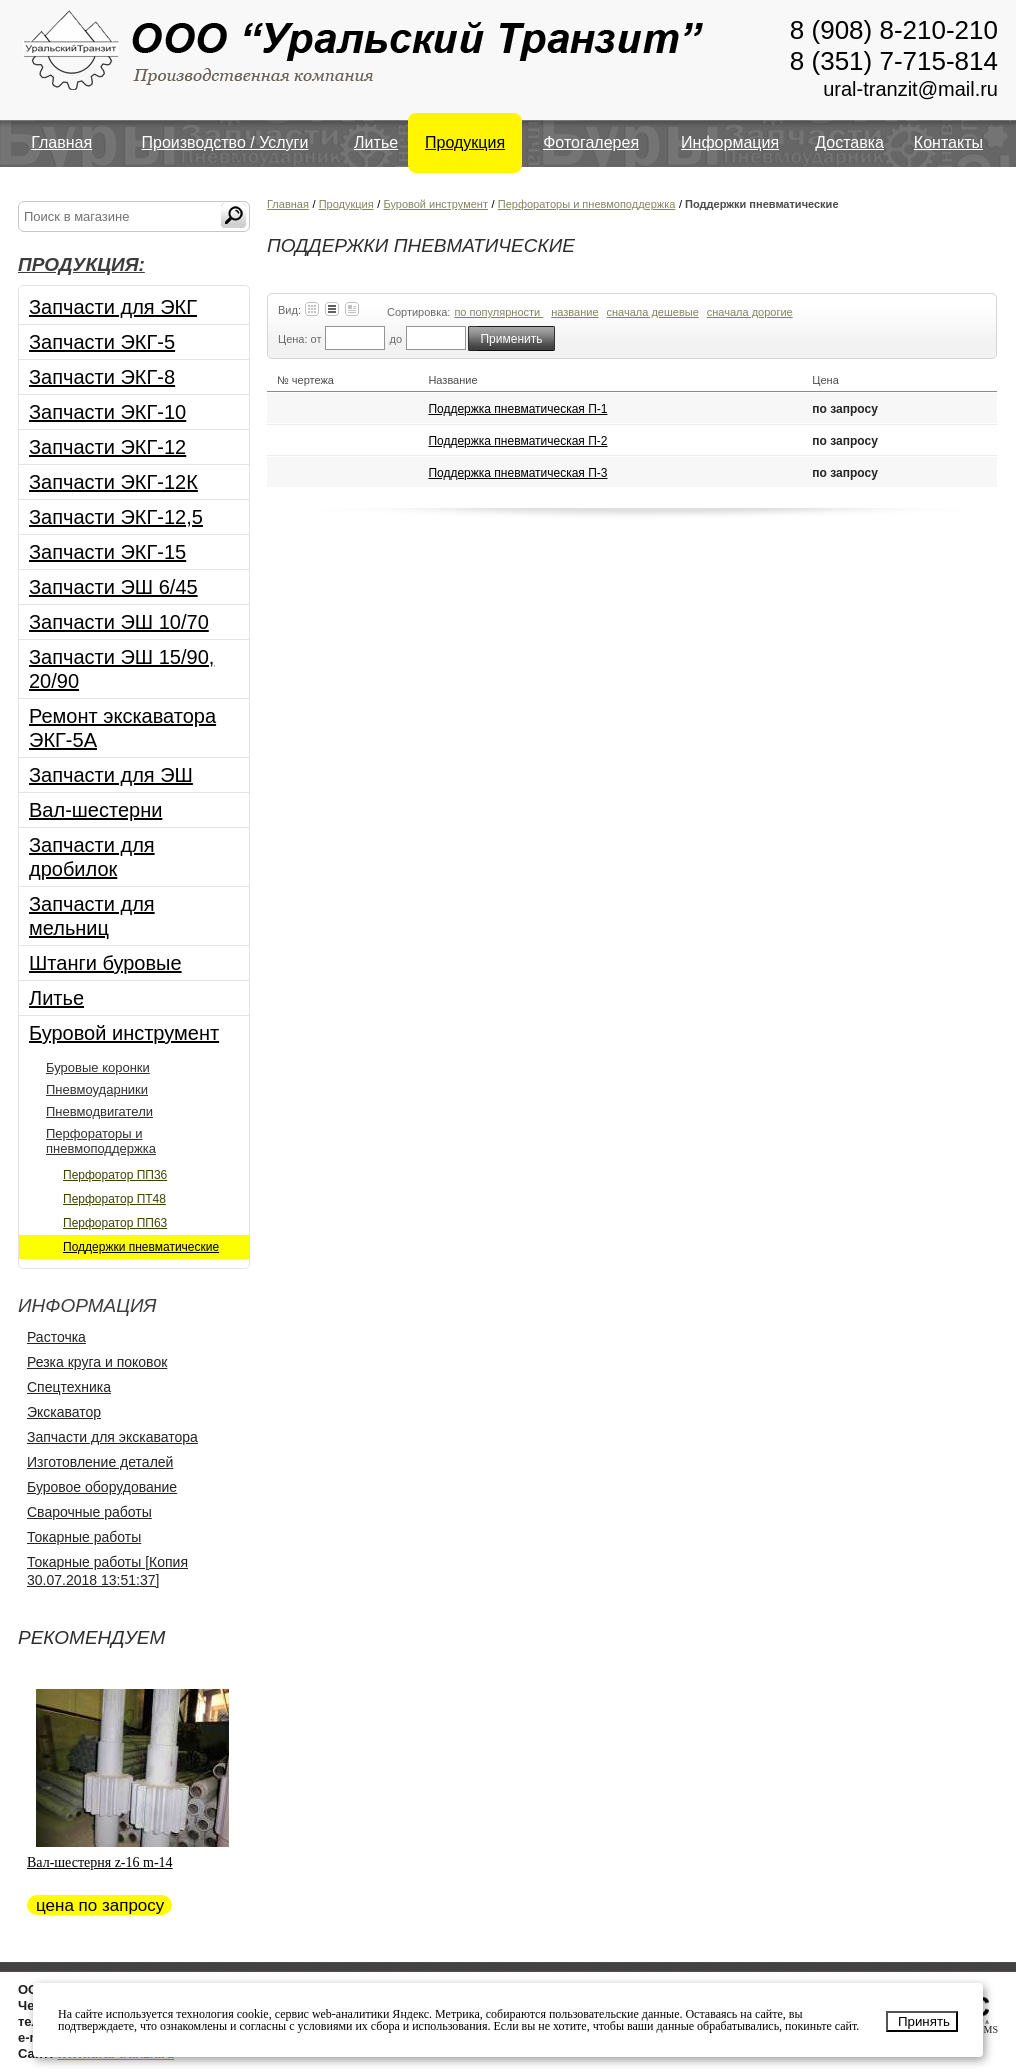 The width and height of the screenshot is (1016, 2072). Describe the element at coordinates (84, 1537) in the screenshot. I see `Токарные работы` at that location.